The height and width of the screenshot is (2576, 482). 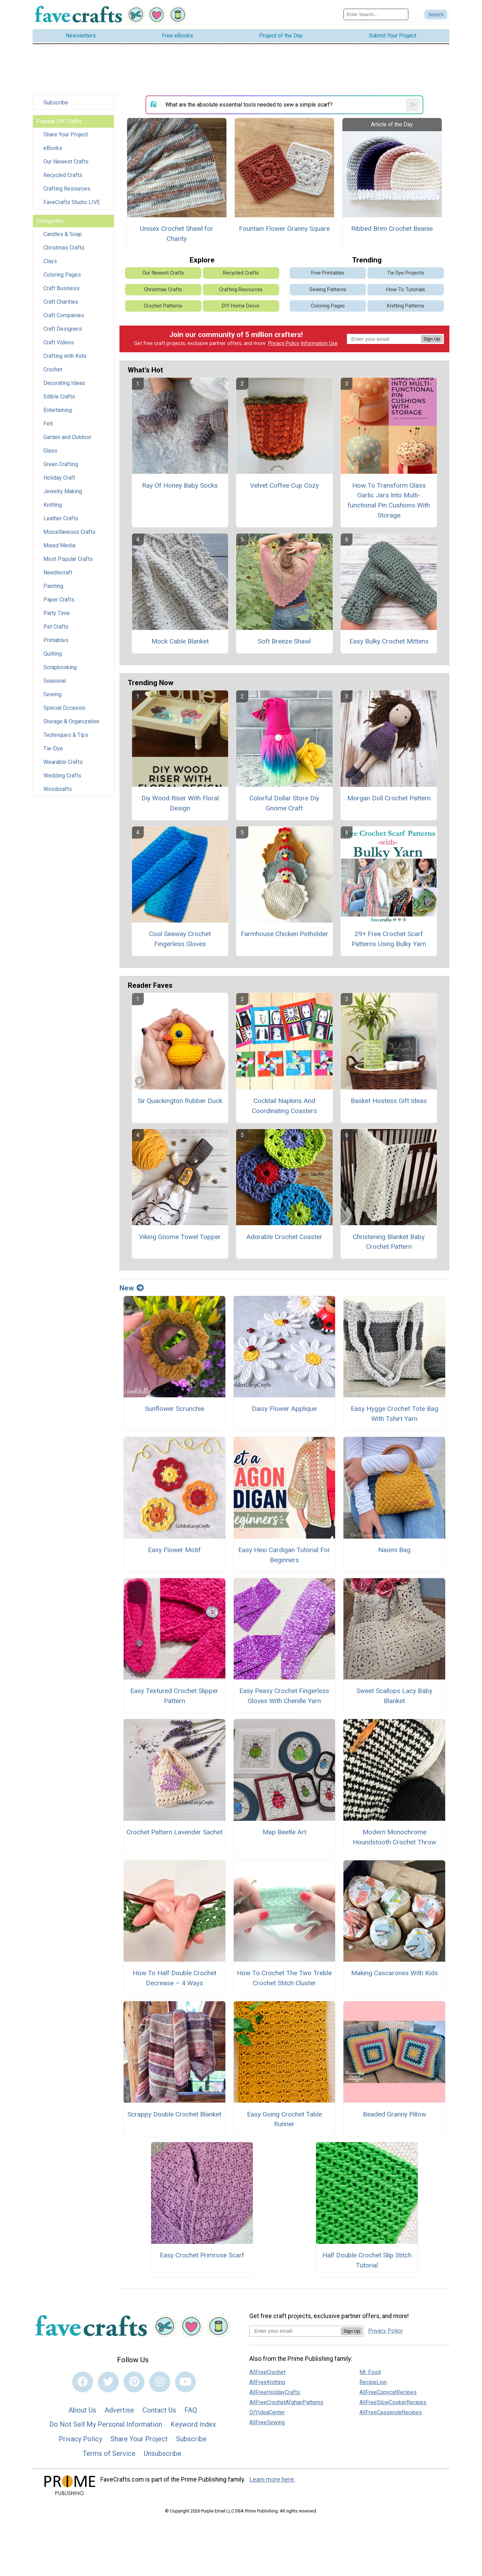 I want to click on Contact Us, so click(x=159, y=2410).